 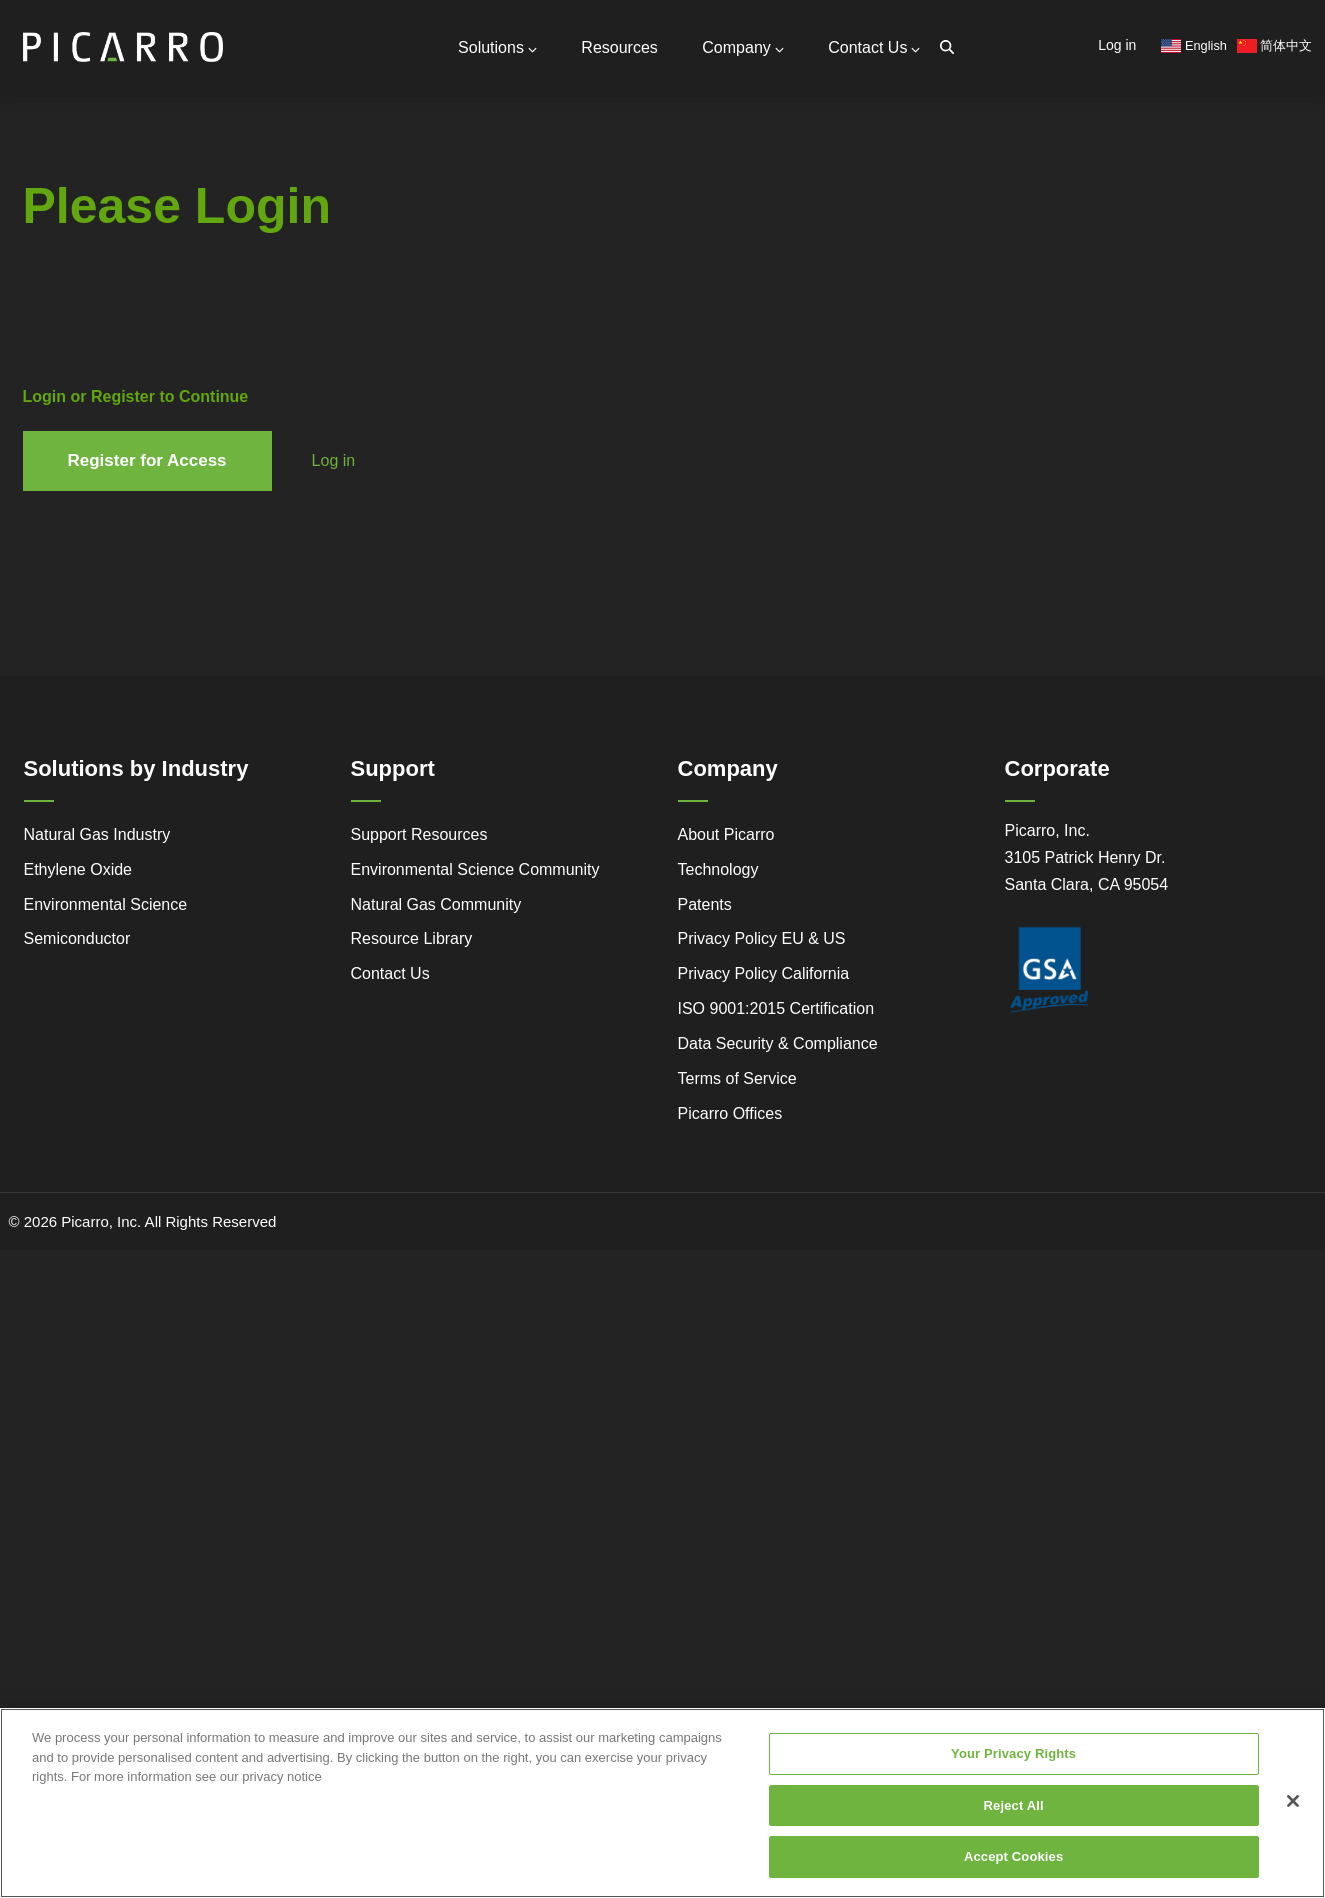 I want to click on Resources, so click(x=619, y=47).